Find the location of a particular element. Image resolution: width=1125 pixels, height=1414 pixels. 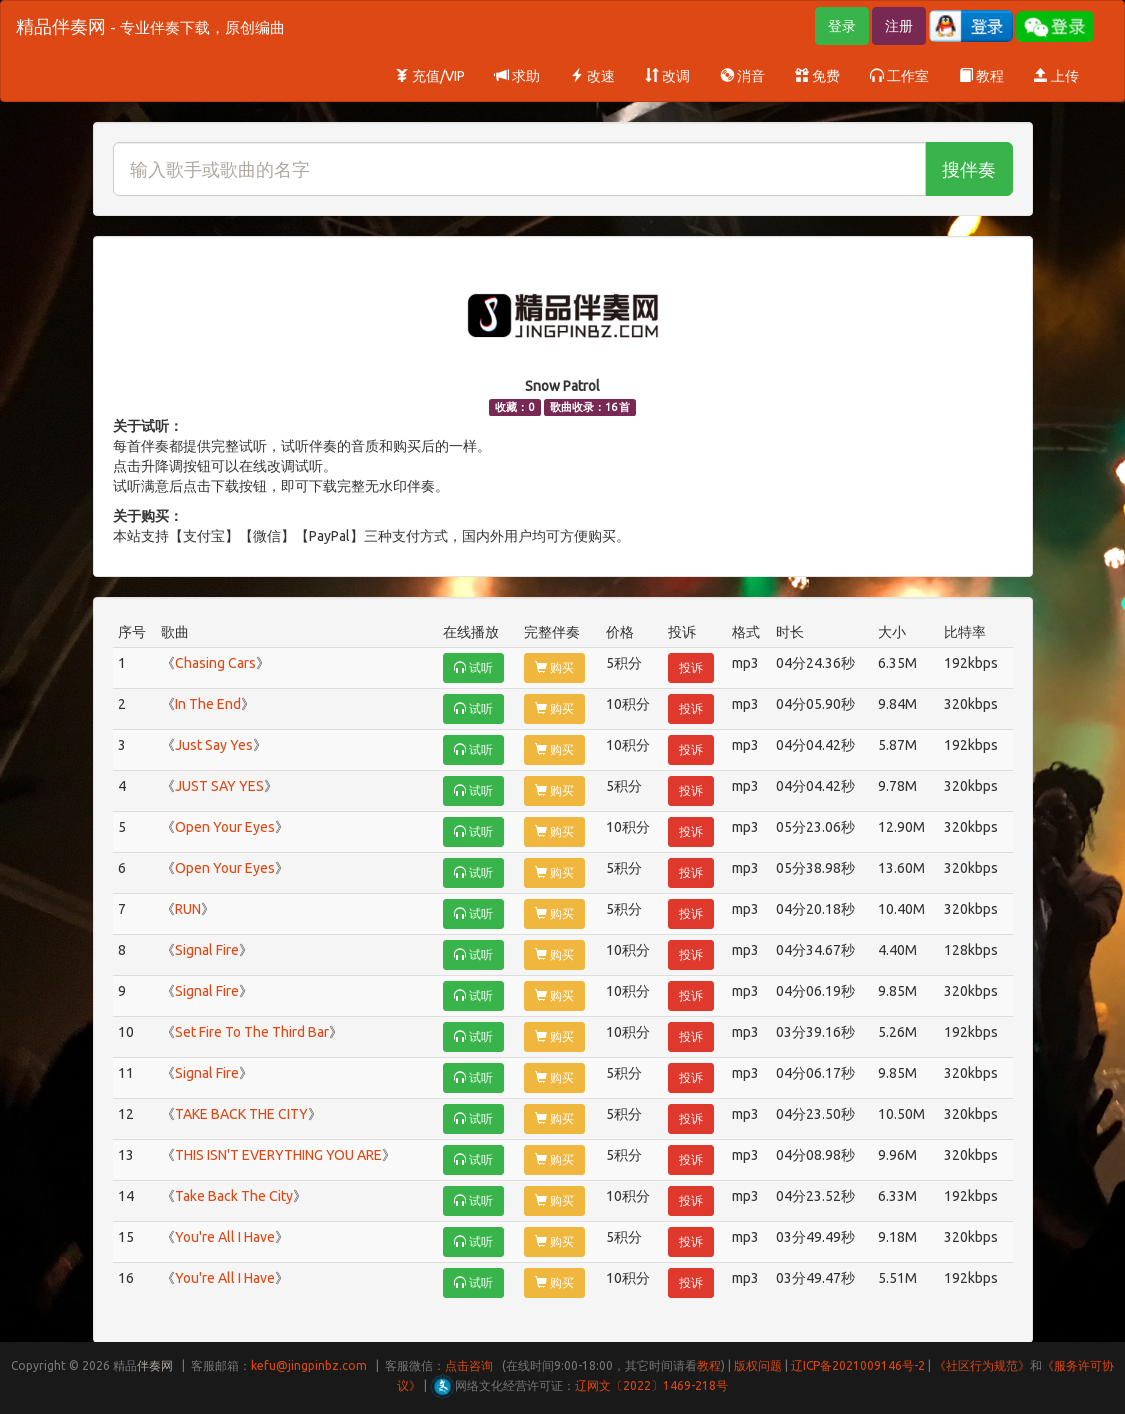

登录 is located at coordinates (842, 26).